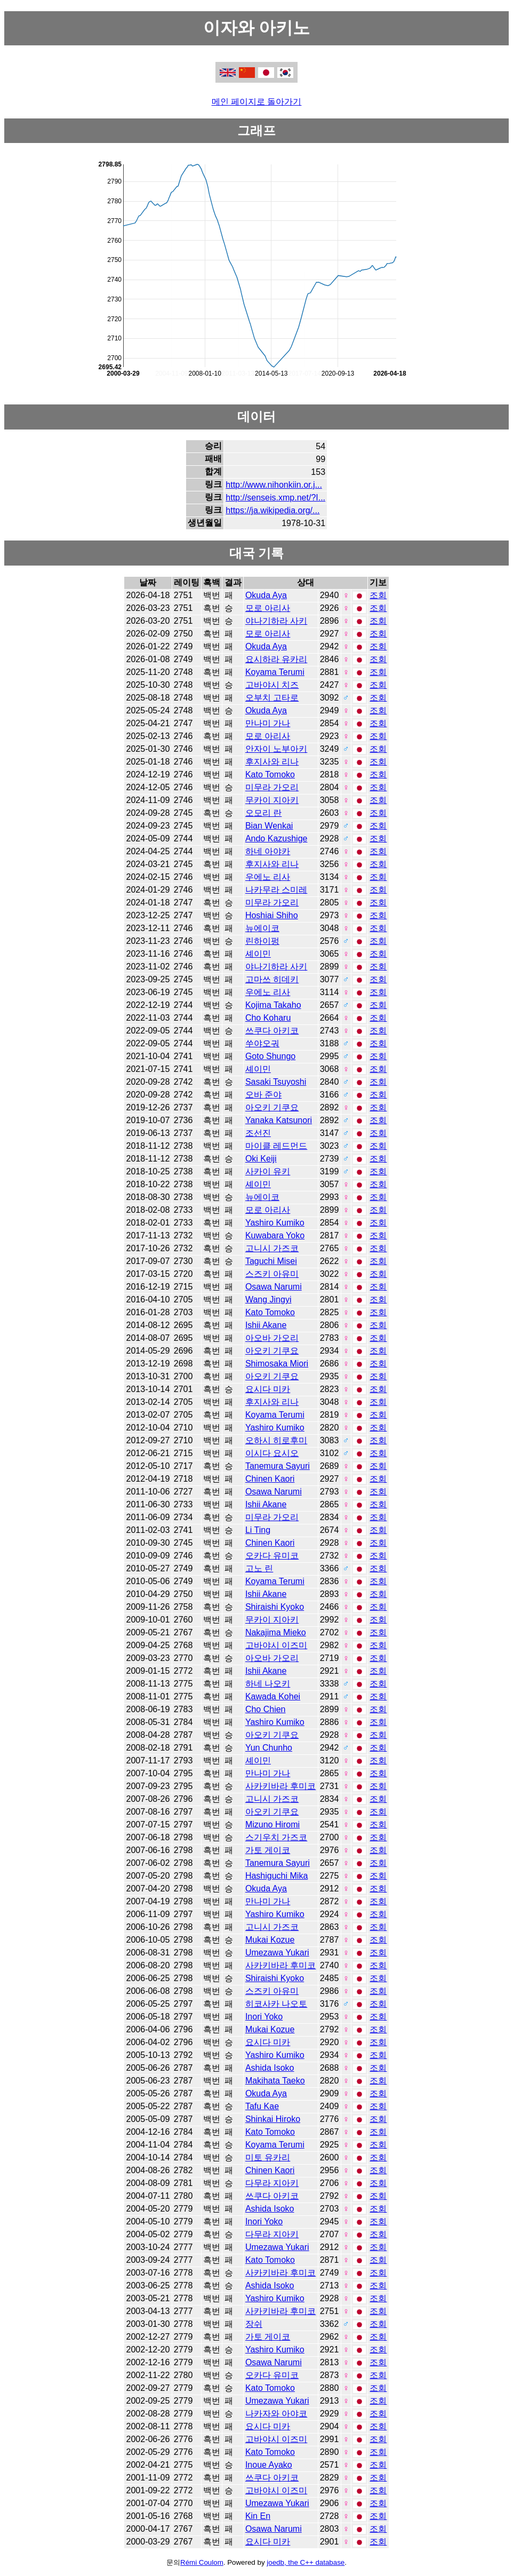 This screenshot has width=513, height=2576. What do you see at coordinates (277, 1465) in the screenshot?
I see `Tanemura Sayuri` at bounding box center [277, 1465].